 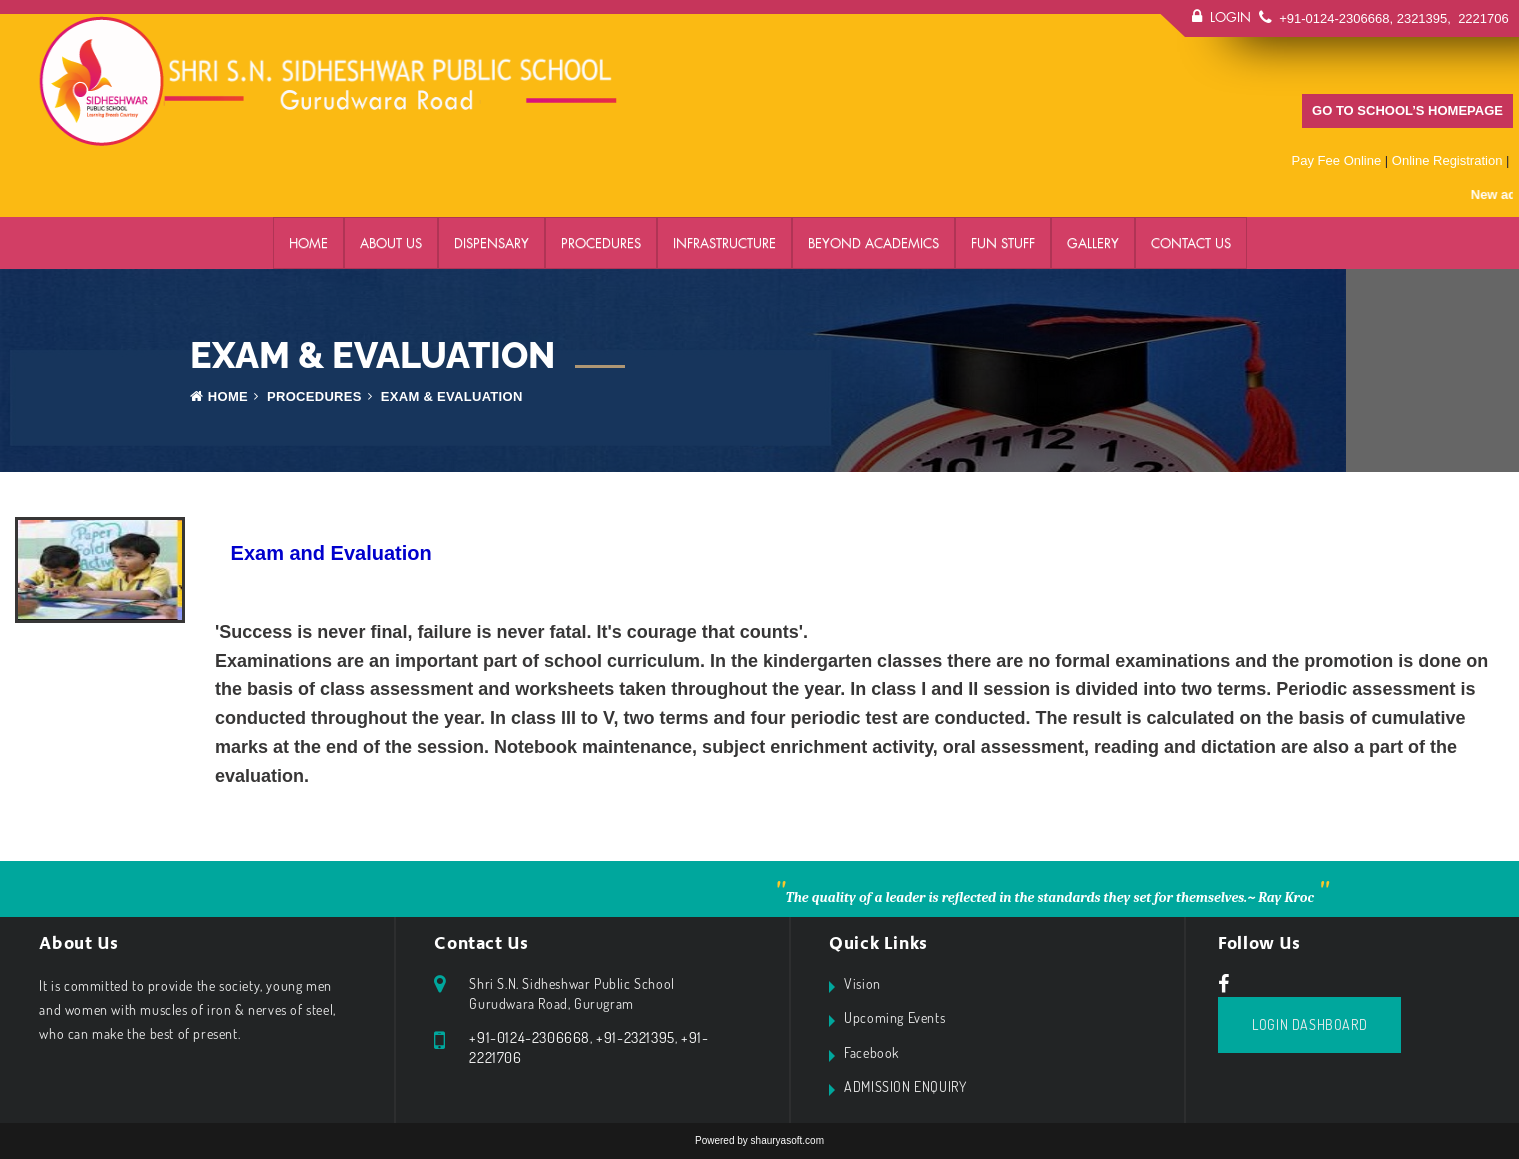 I want to click on Pay Fee Online, so click(x=1337, y=160).